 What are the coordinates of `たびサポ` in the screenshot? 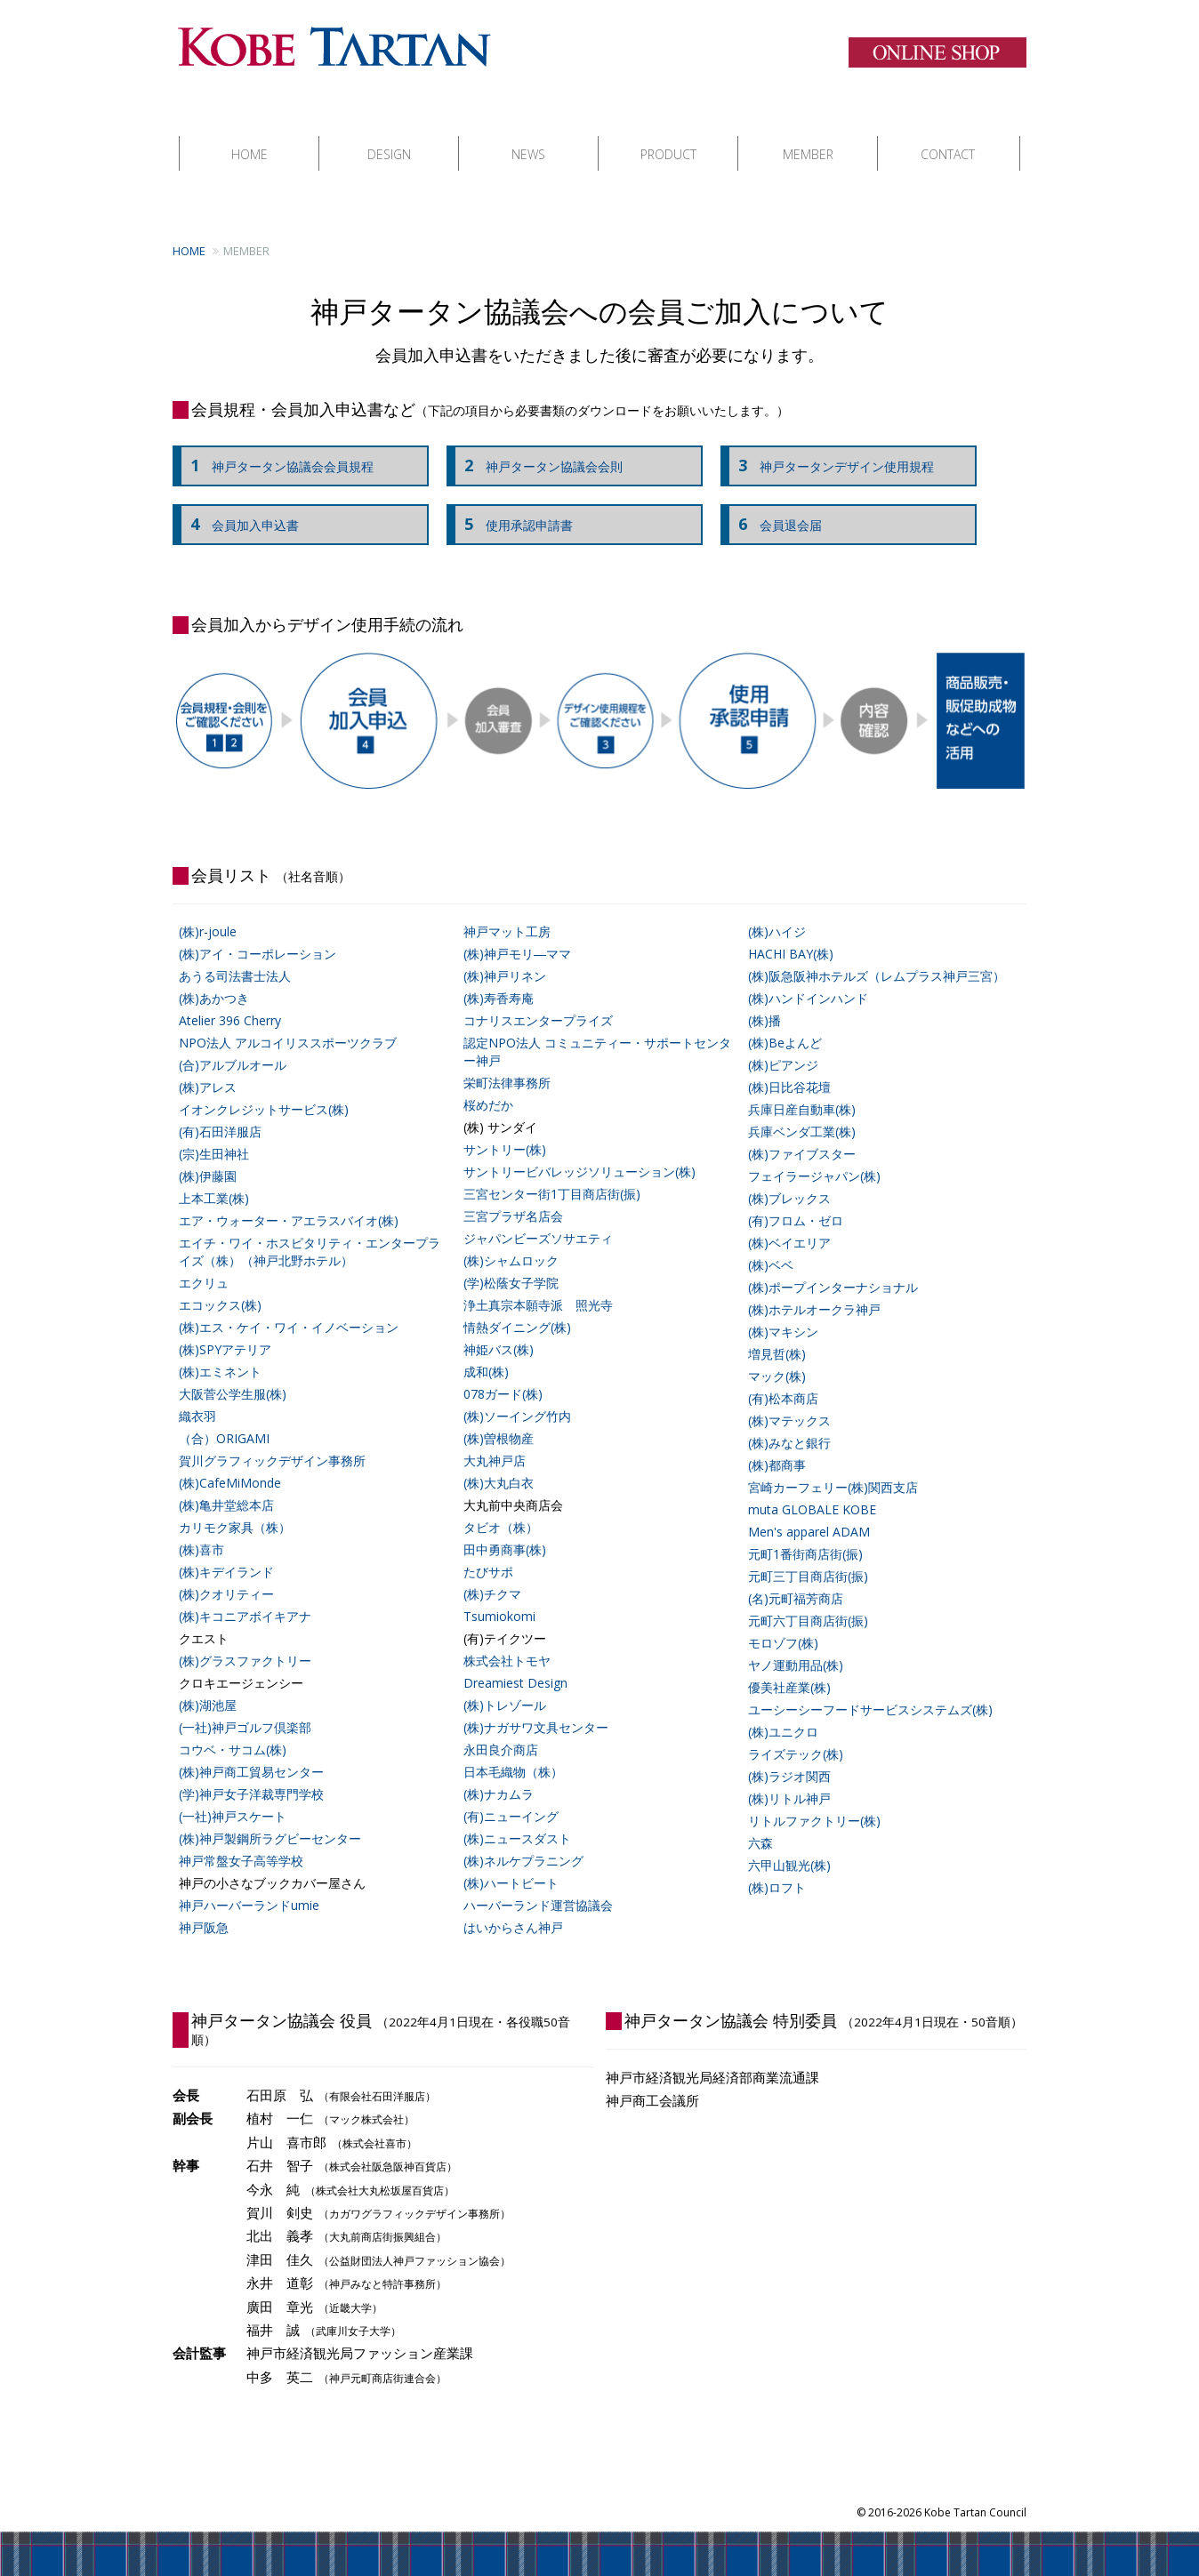 It's located at (488, 1553).